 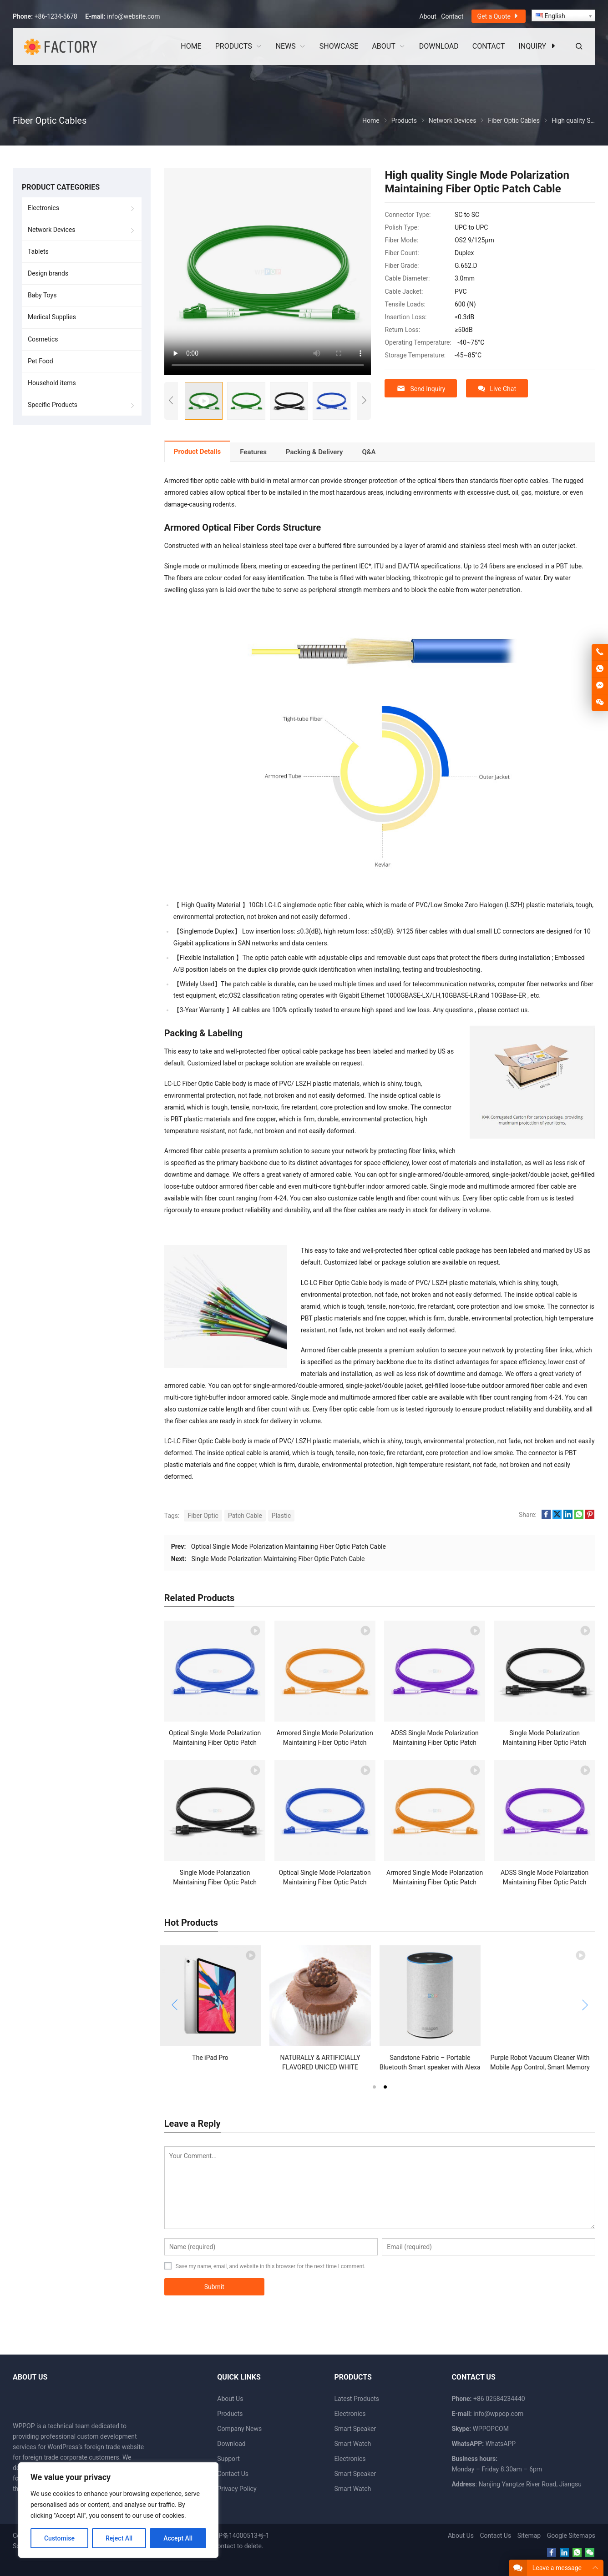 What do you see at coordinates (40, 361) in the screenshot?
I see `Pet Food` at bounding box center [40, 361].